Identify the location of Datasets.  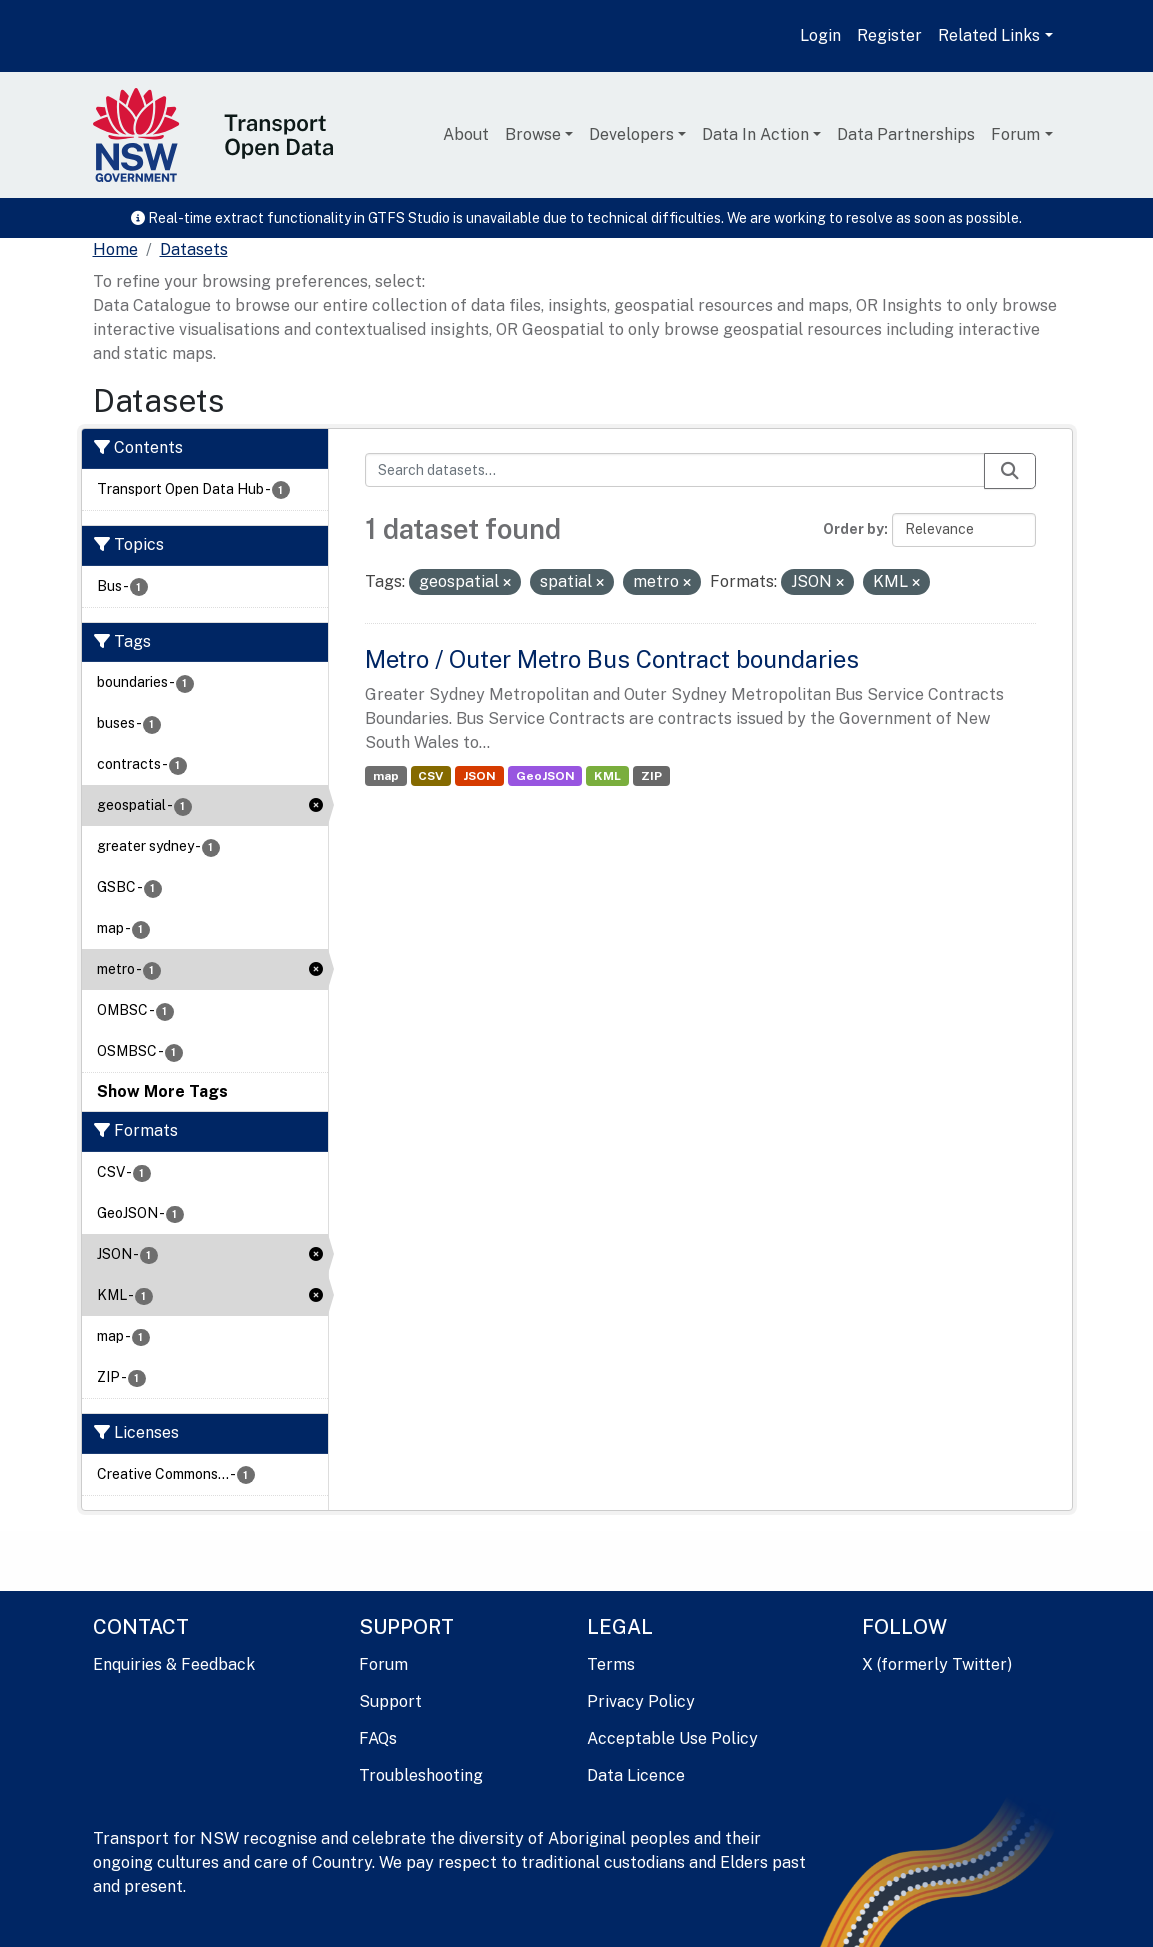
(194, 249).